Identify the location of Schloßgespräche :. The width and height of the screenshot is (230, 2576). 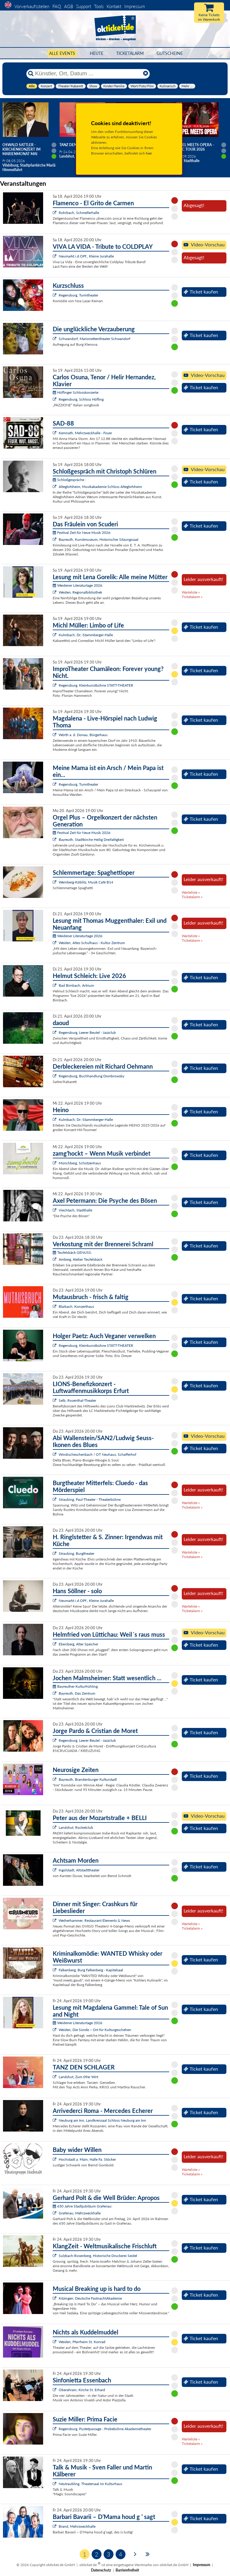
(69, 479).